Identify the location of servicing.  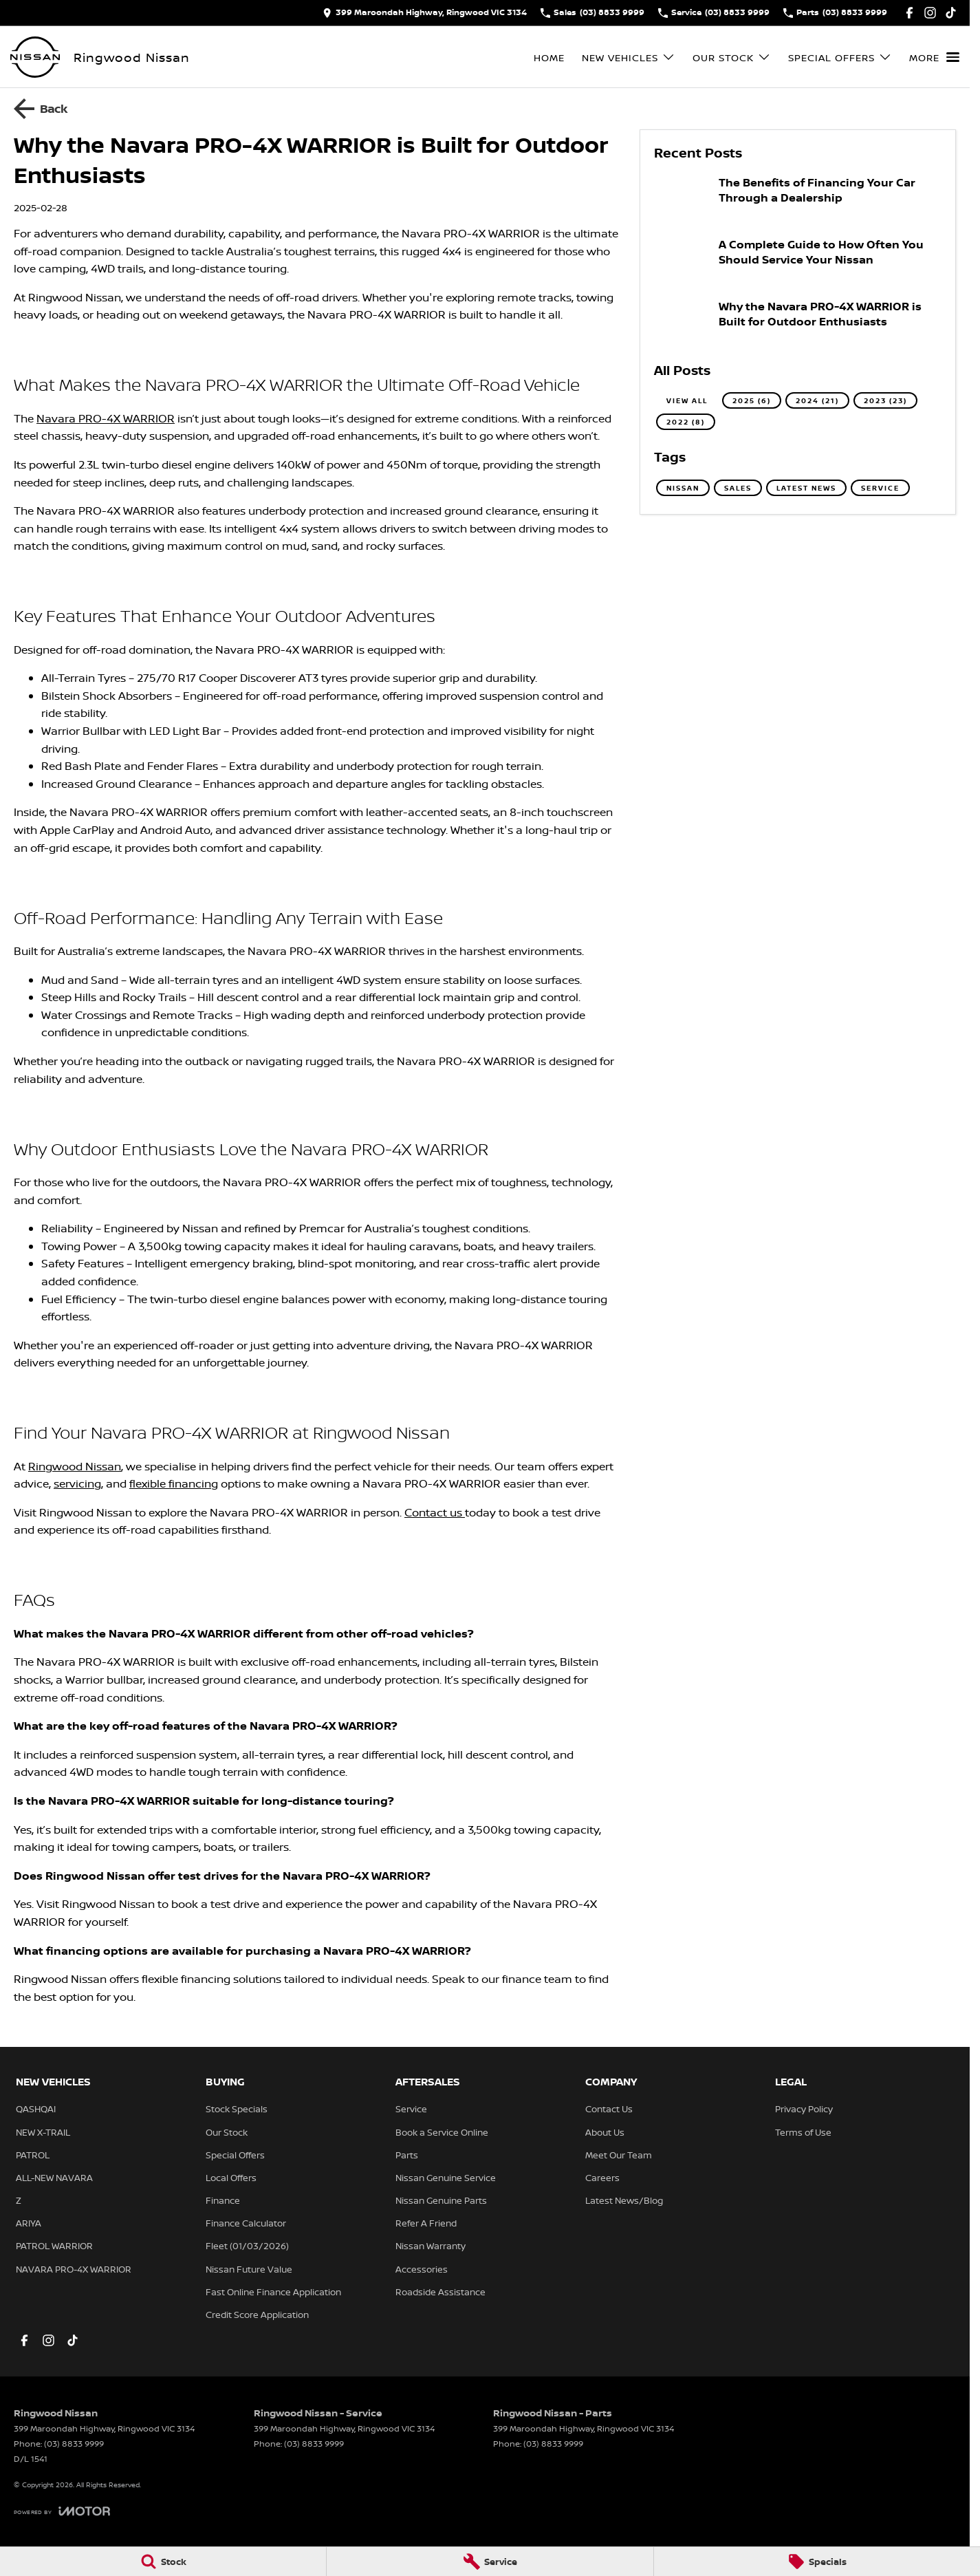
(77, 1483).